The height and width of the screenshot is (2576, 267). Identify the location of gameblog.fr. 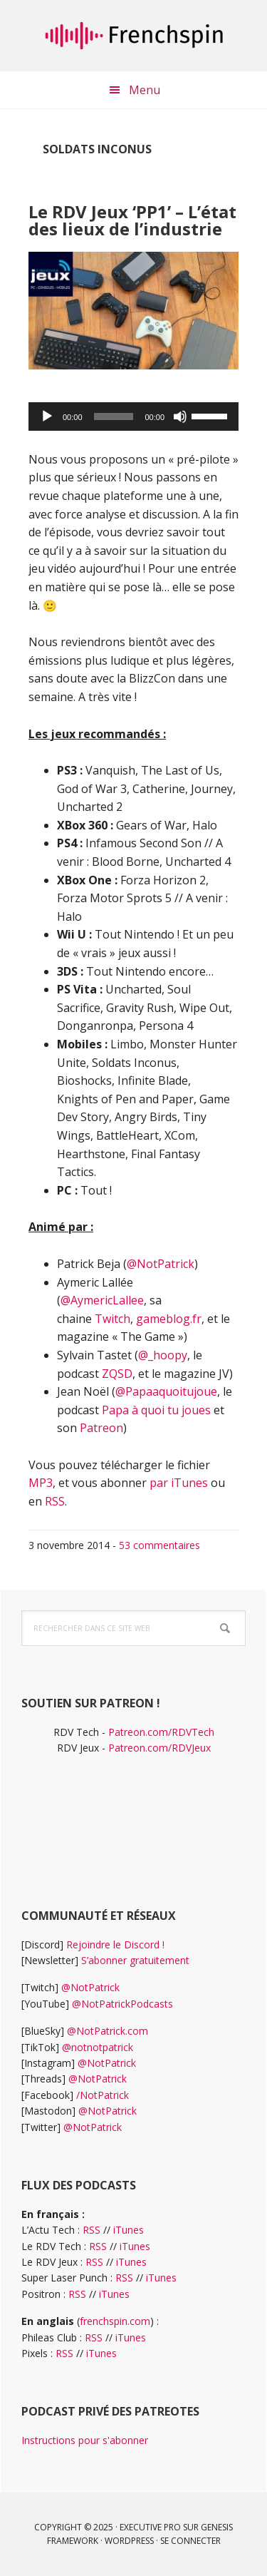
(168, 1319).